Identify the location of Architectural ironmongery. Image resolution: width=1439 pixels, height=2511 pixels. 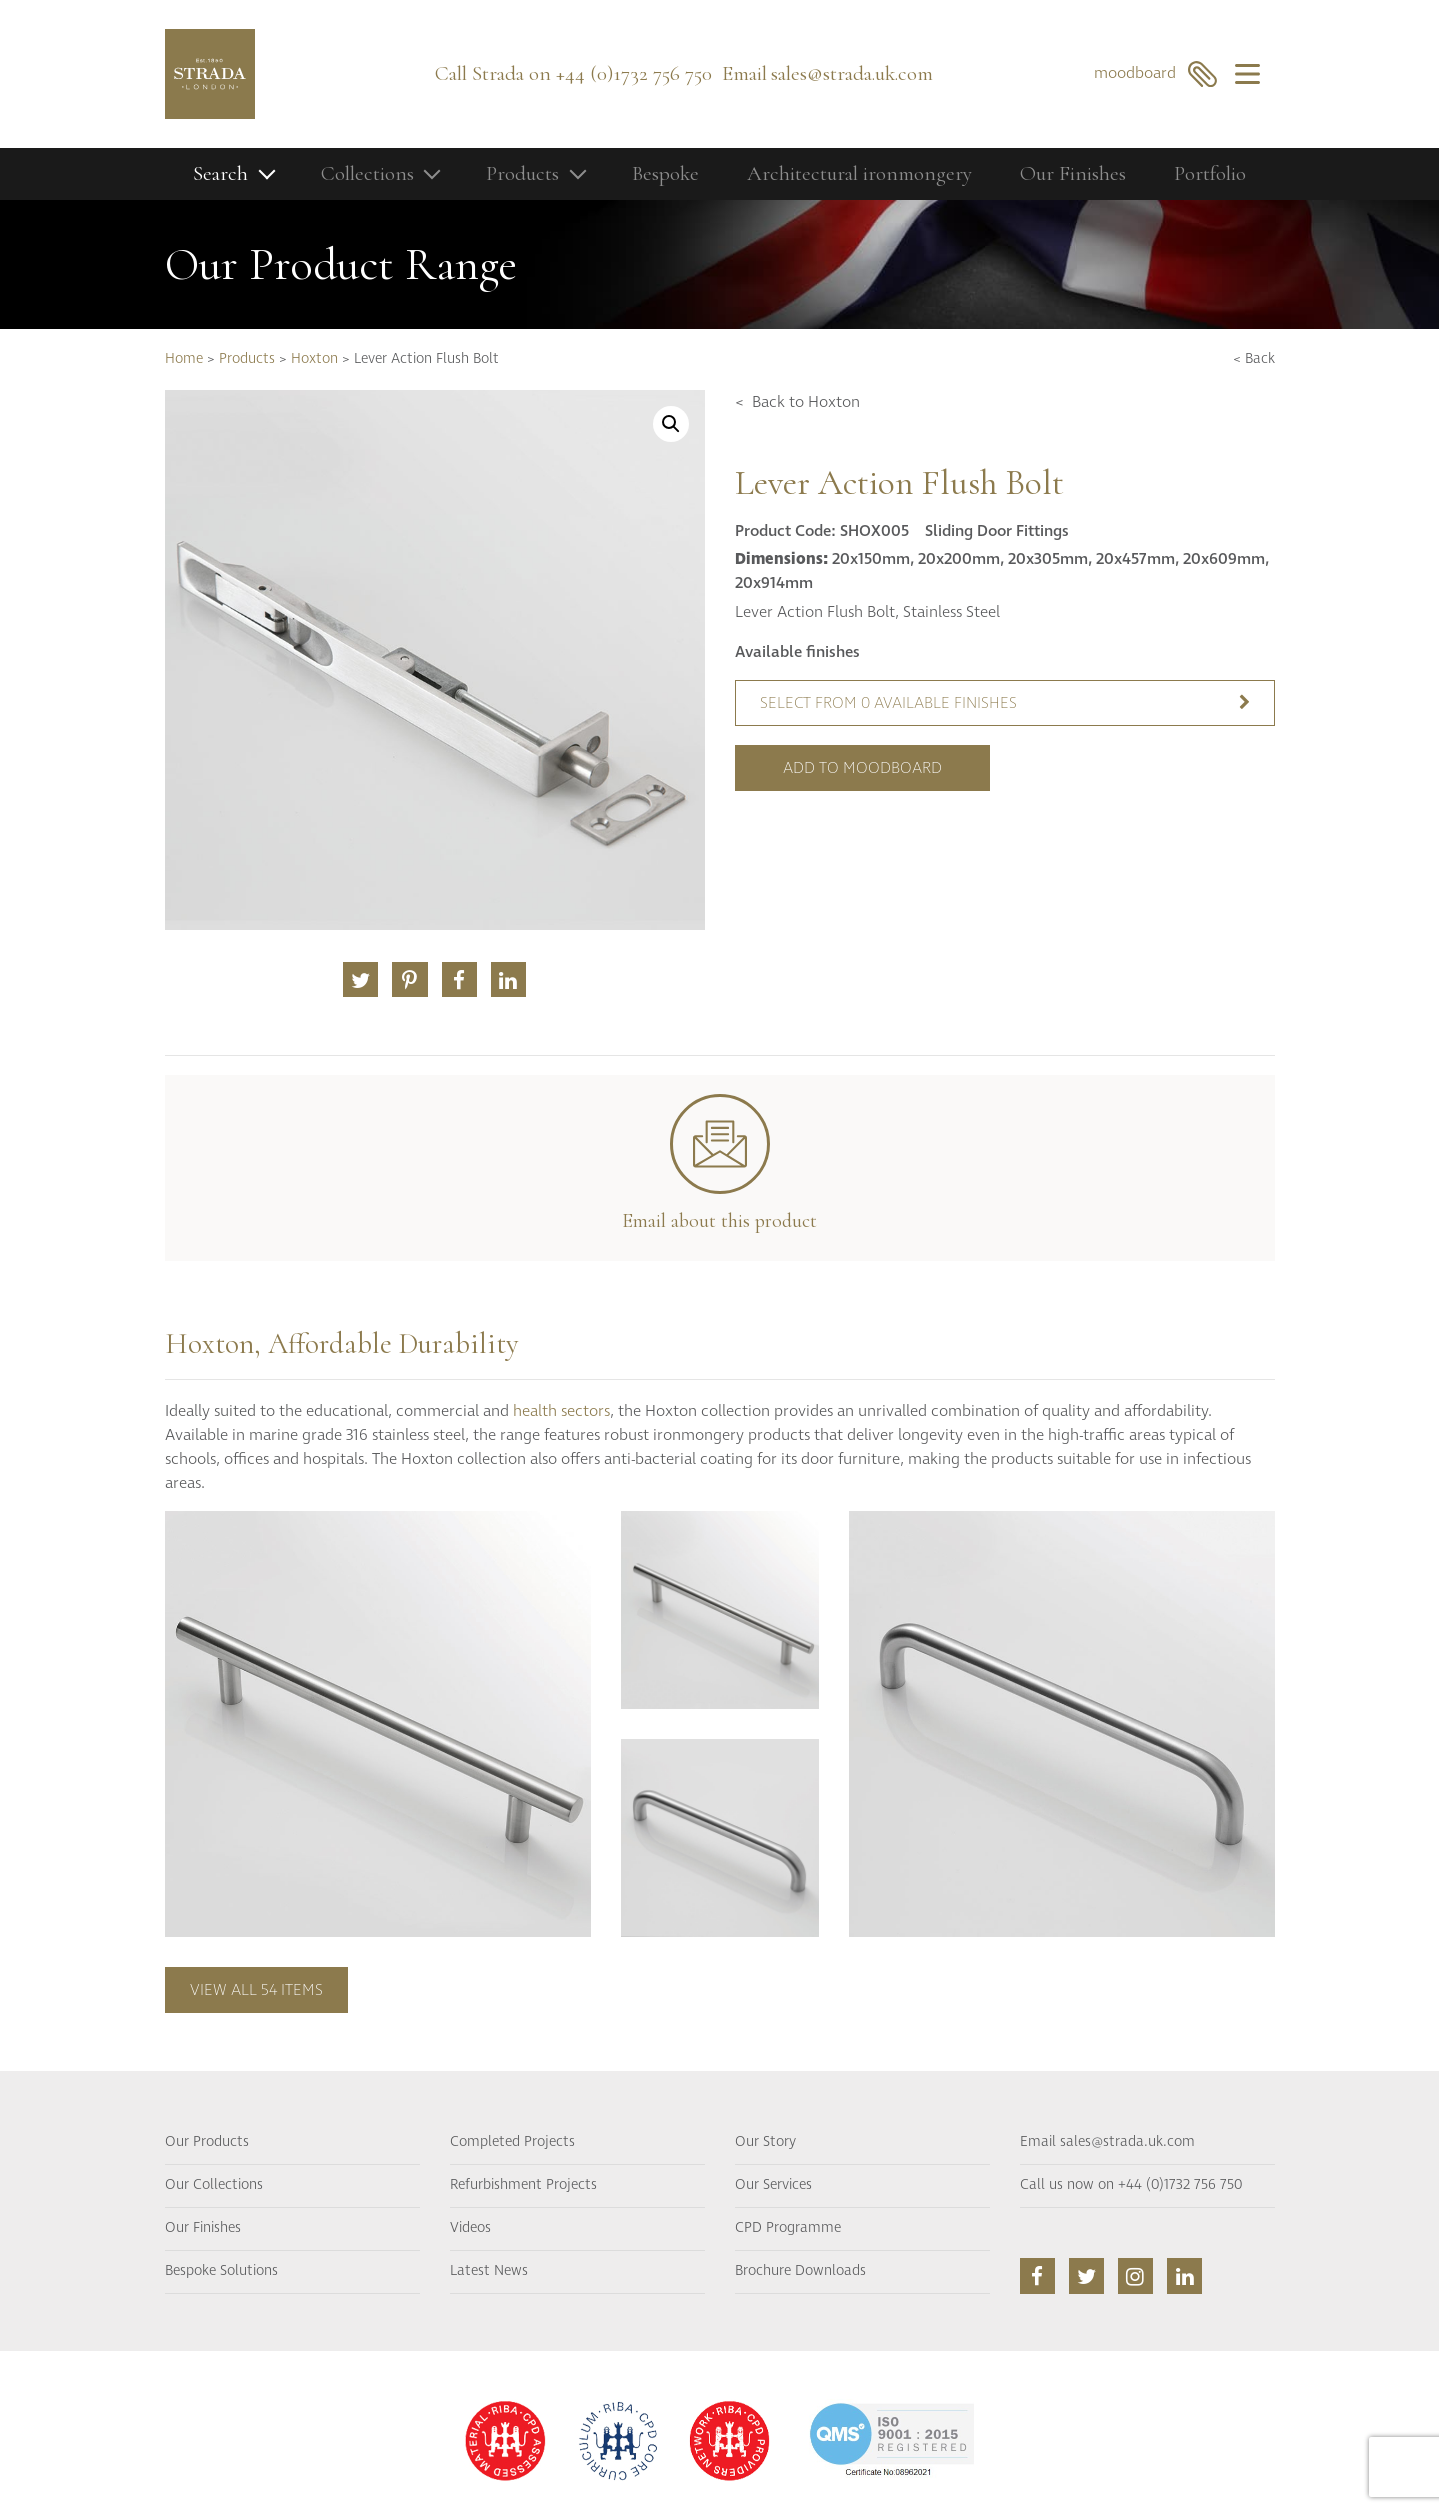
(859, 173).